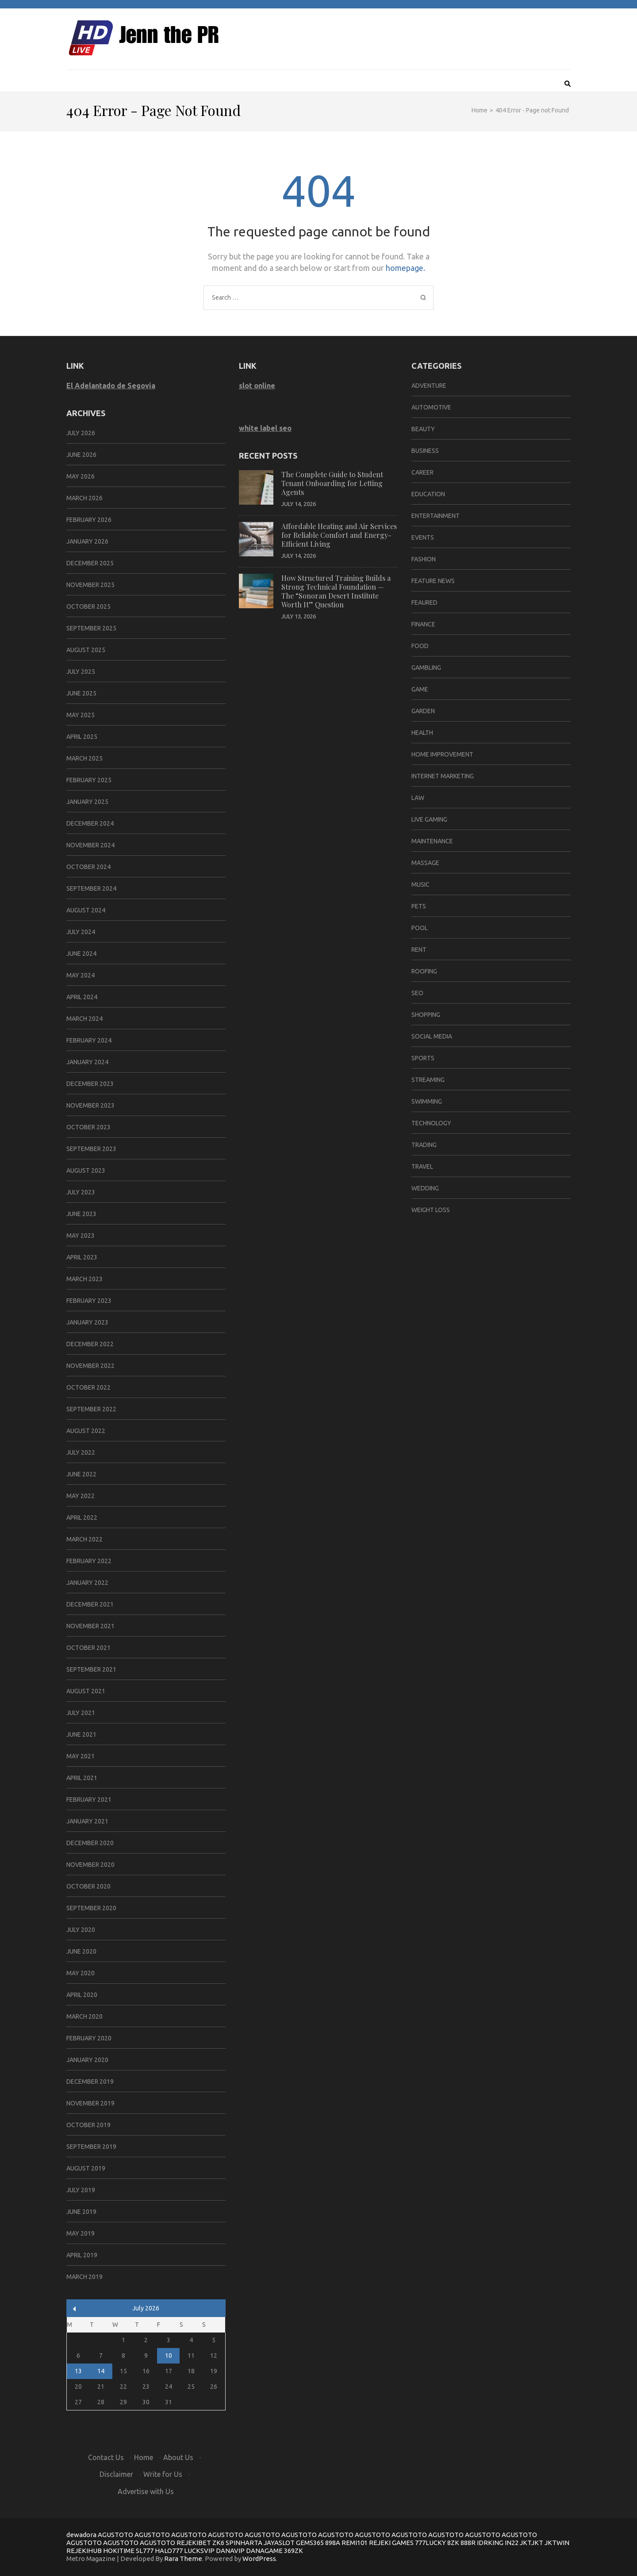  What do you see at coordinates (110, 386) in the screenshot?
I see `El Adelantado de Segovia` at bounding box center [110, 386].